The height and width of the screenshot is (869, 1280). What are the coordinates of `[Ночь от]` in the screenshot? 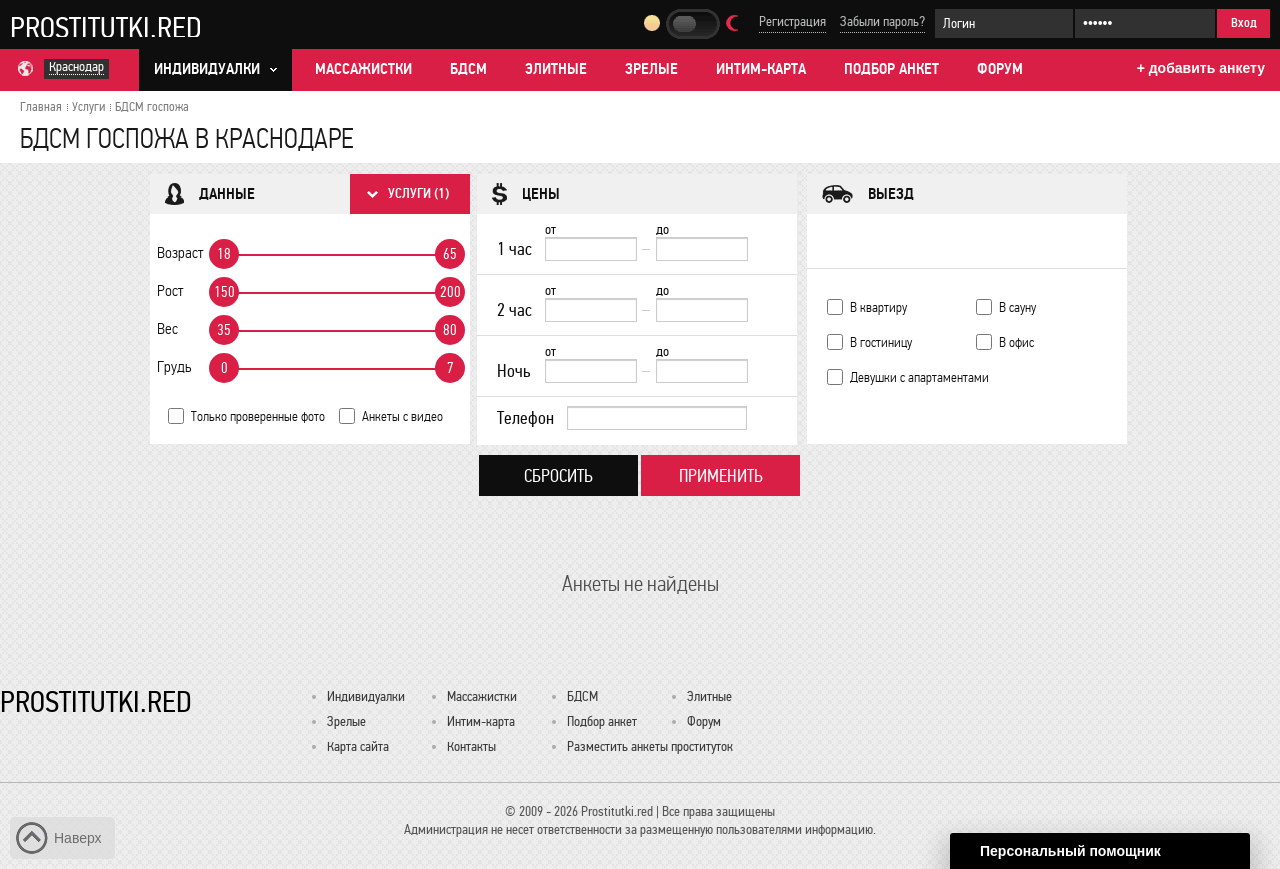 It's located at (591, 371).